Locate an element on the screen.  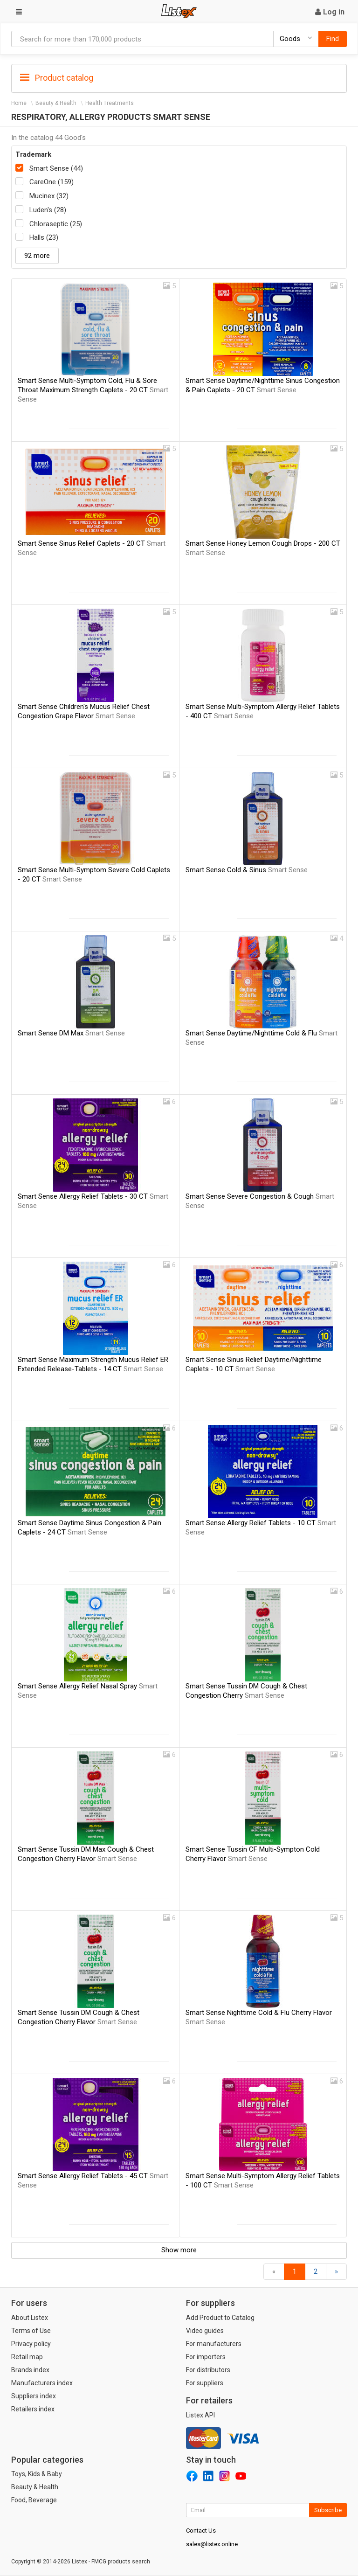
Smart Sense DM Max is located at coordinates (71, 1033).